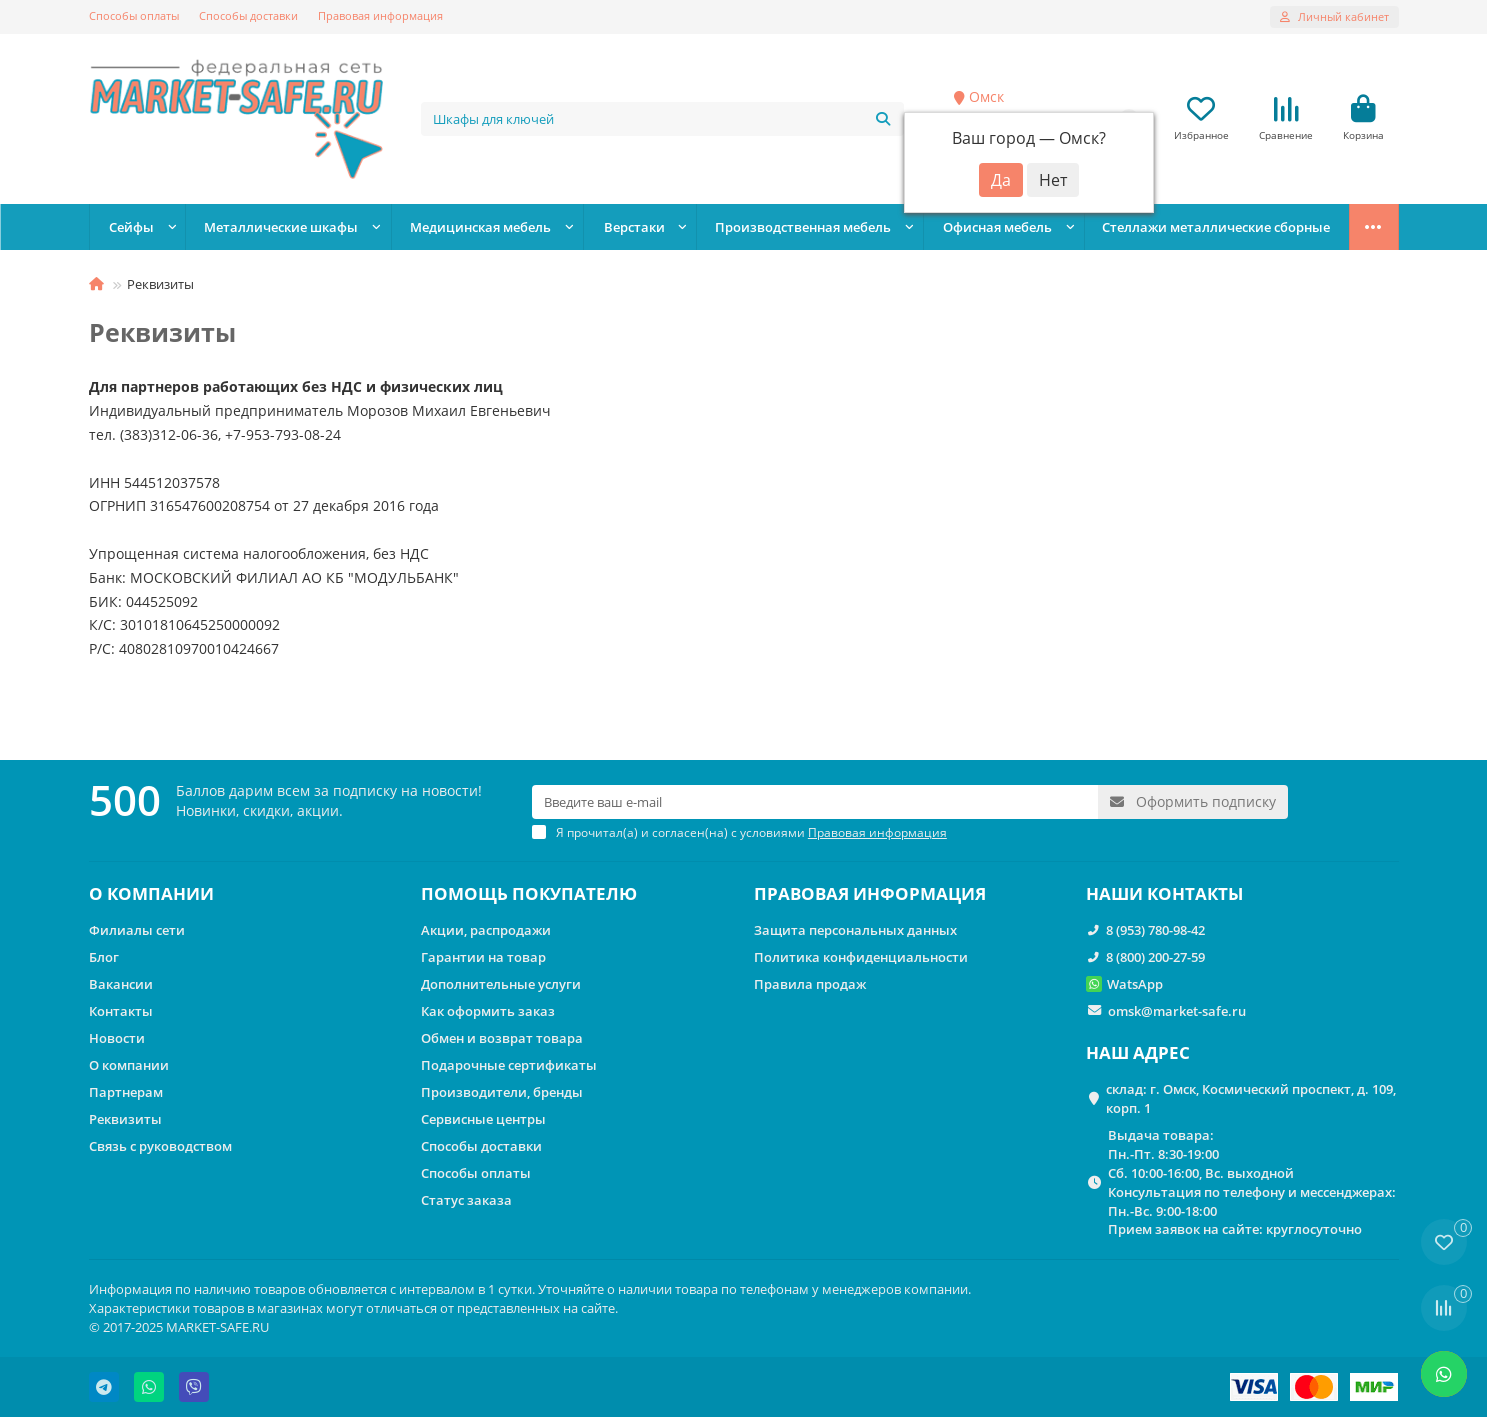 Image resolution: width=1487 pixels, height=1417 pixels. Describe the element at coordinates (104, 957) in the screenshot. I see `Блог` at that location.